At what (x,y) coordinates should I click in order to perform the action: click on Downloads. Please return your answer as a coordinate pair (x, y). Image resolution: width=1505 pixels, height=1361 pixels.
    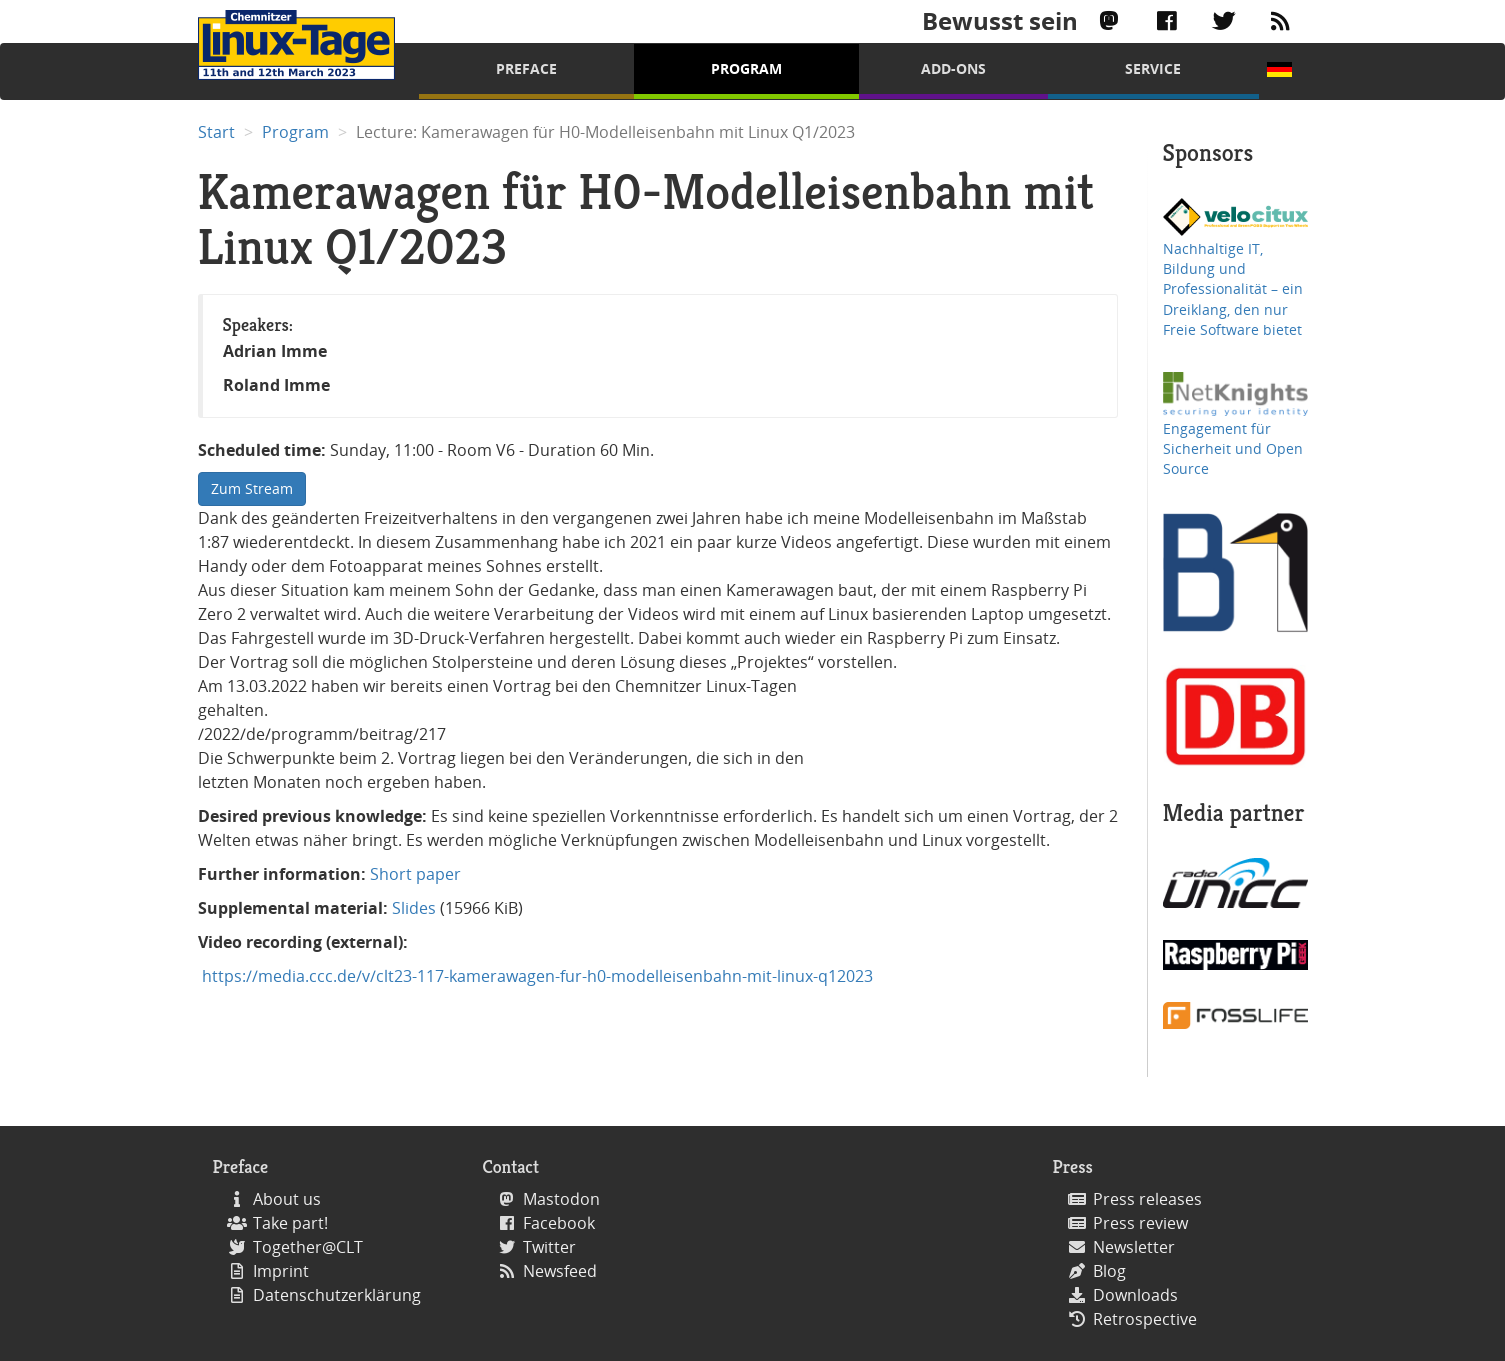
    Looking at the image, I should click on (1135, 1295).